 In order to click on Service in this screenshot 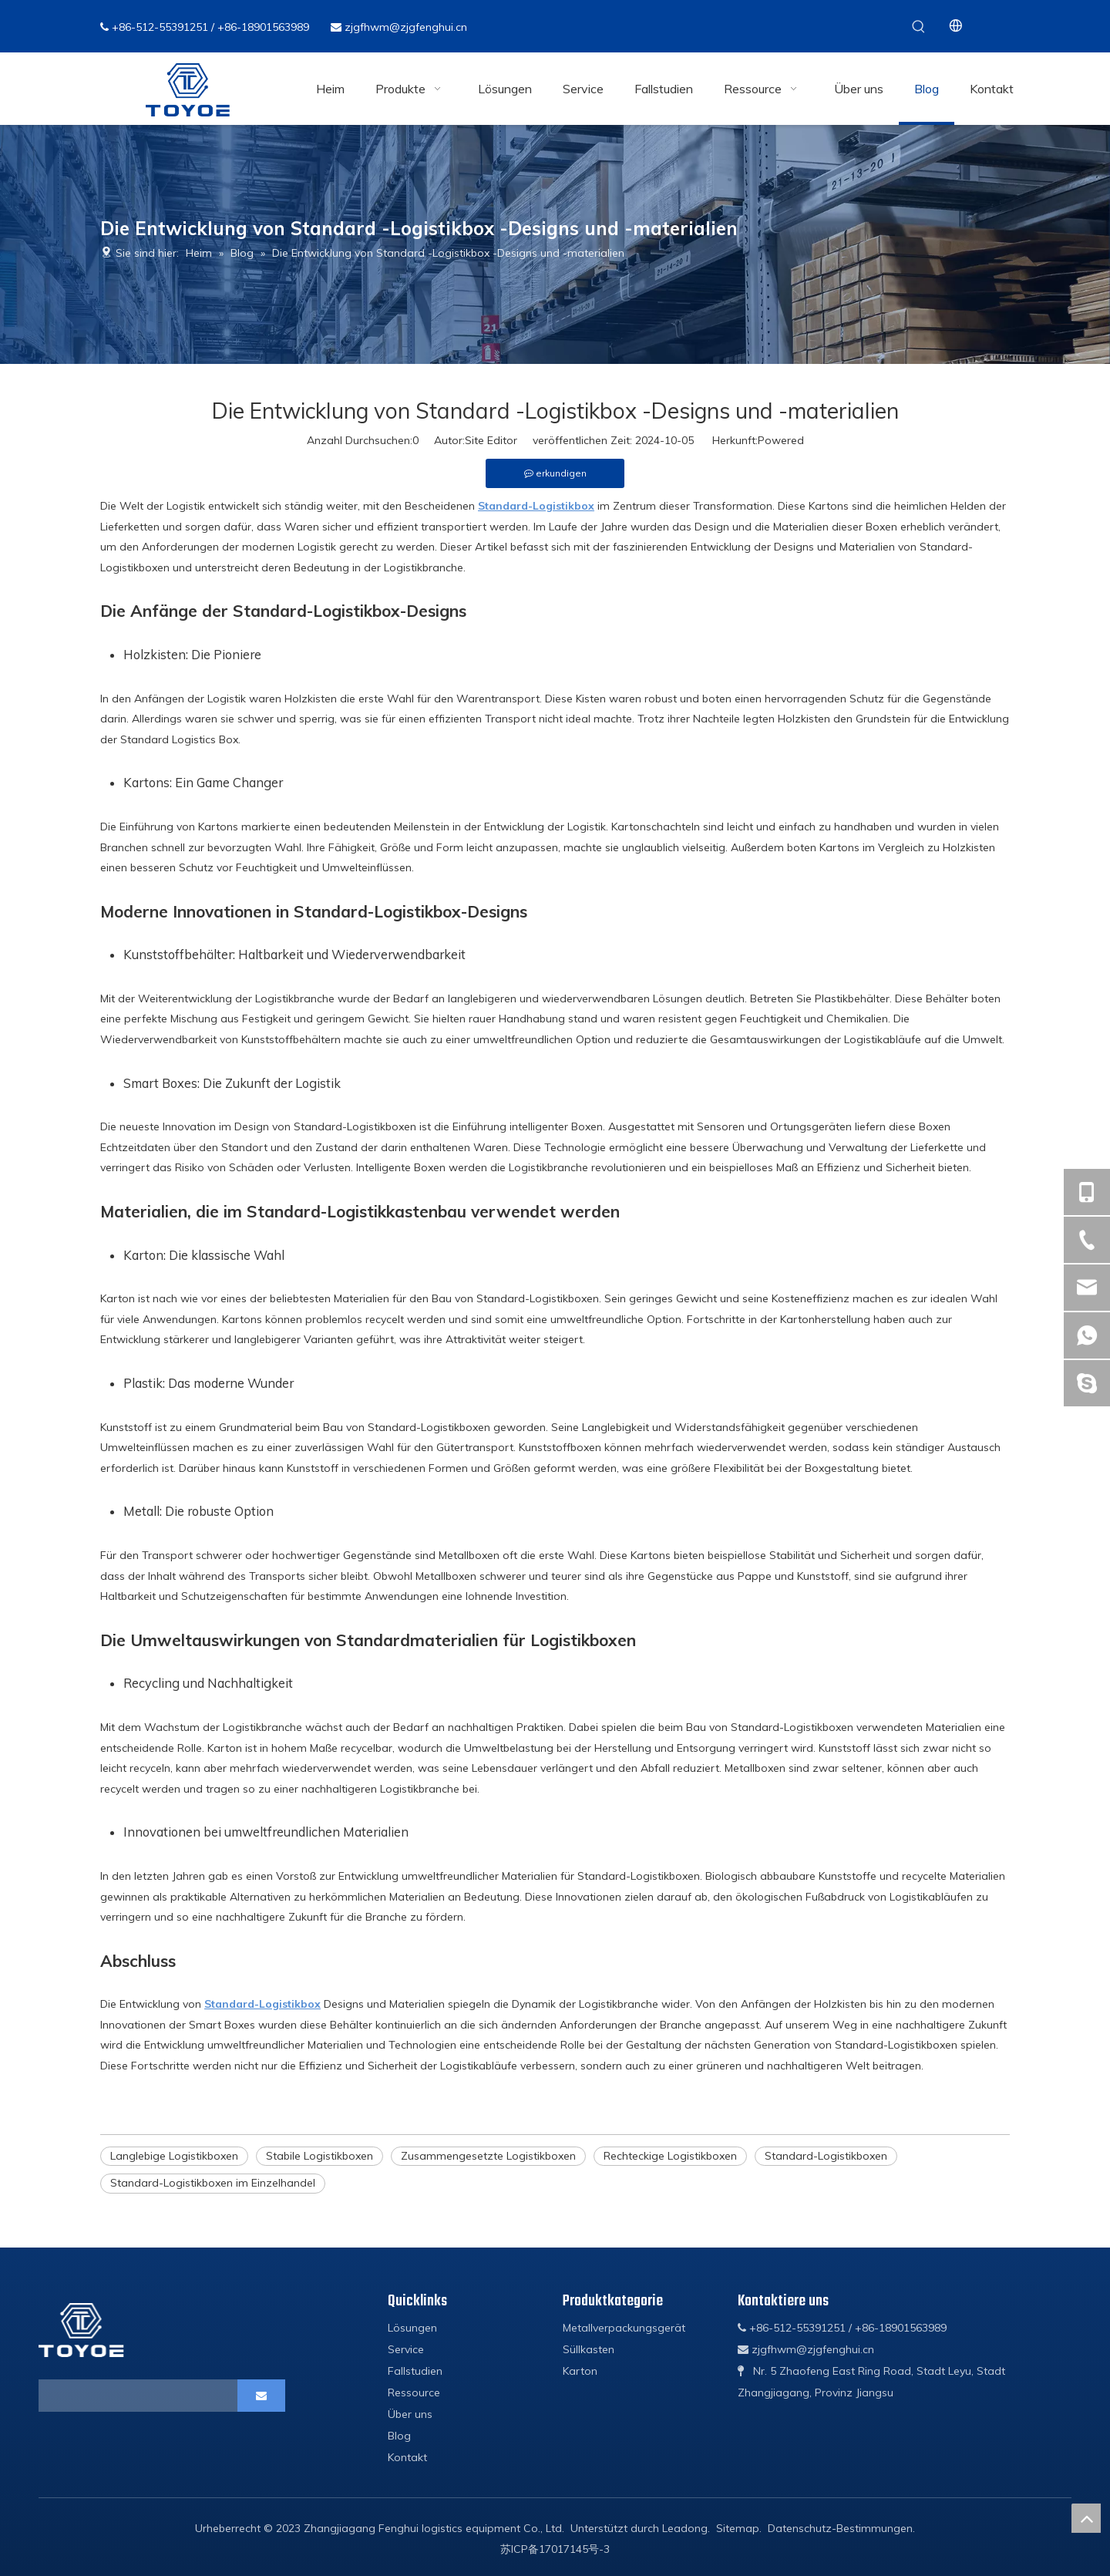, I will do `click(406, 2349)`.